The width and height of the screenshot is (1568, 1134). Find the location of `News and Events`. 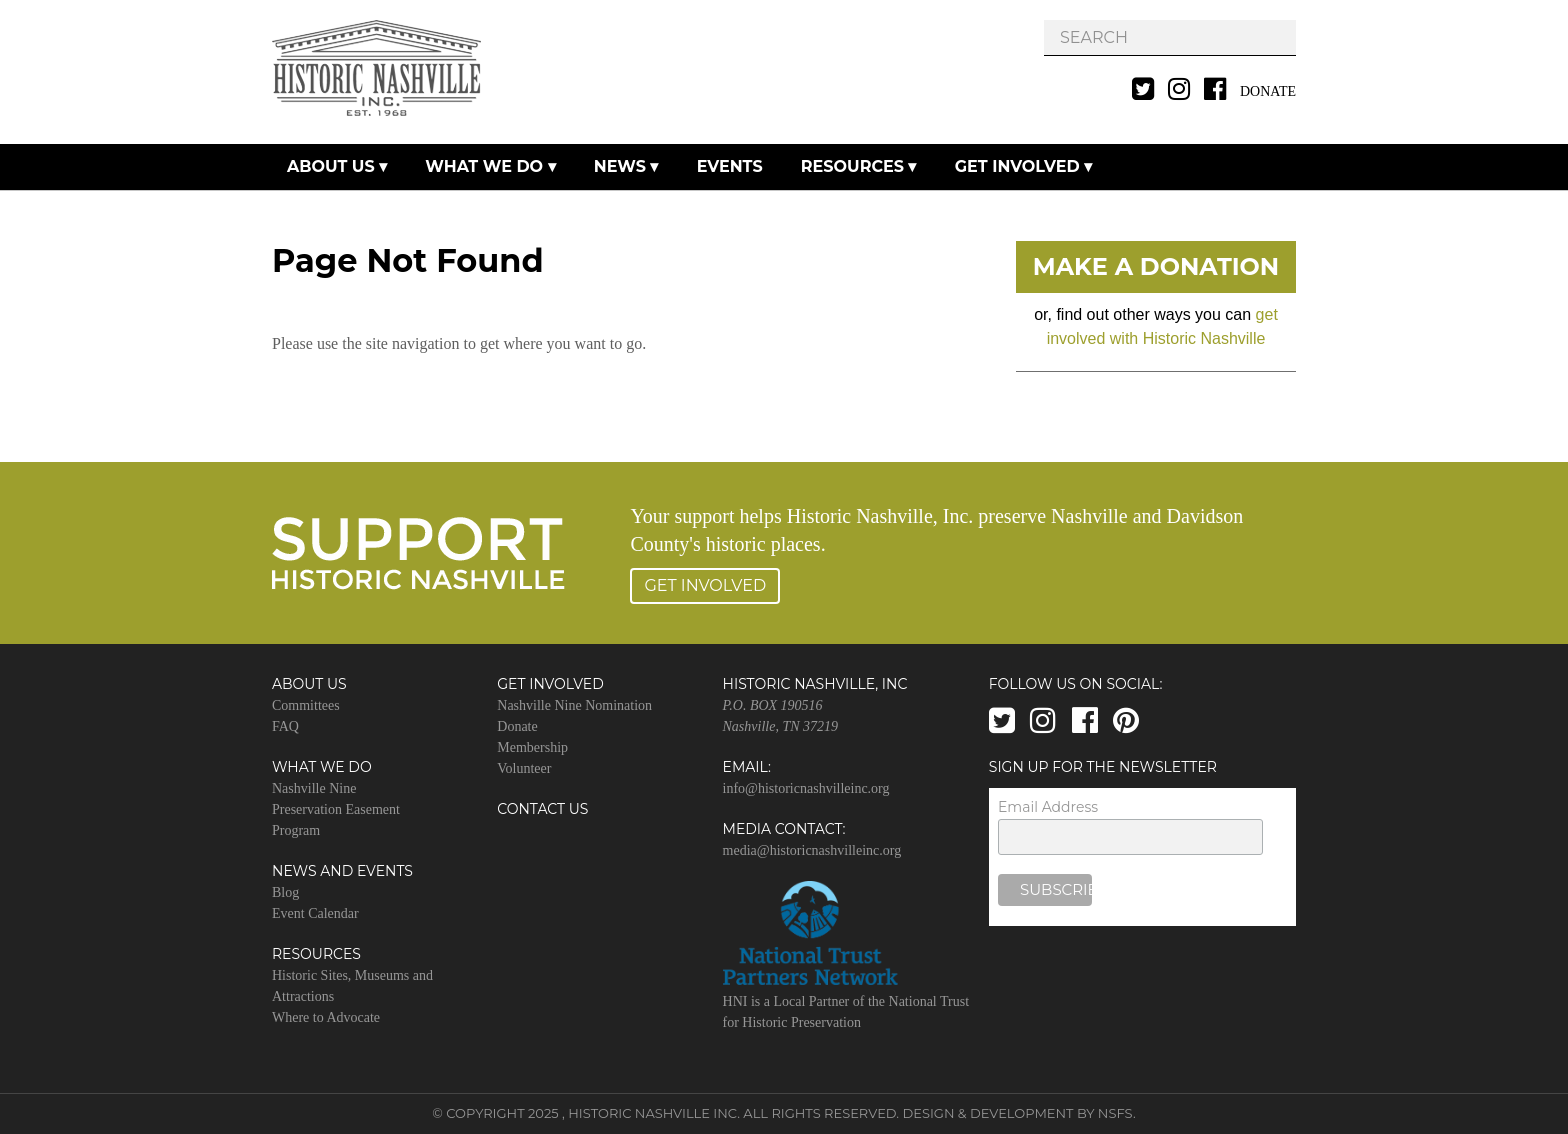

News and Events is located at coordinates (342, 871).